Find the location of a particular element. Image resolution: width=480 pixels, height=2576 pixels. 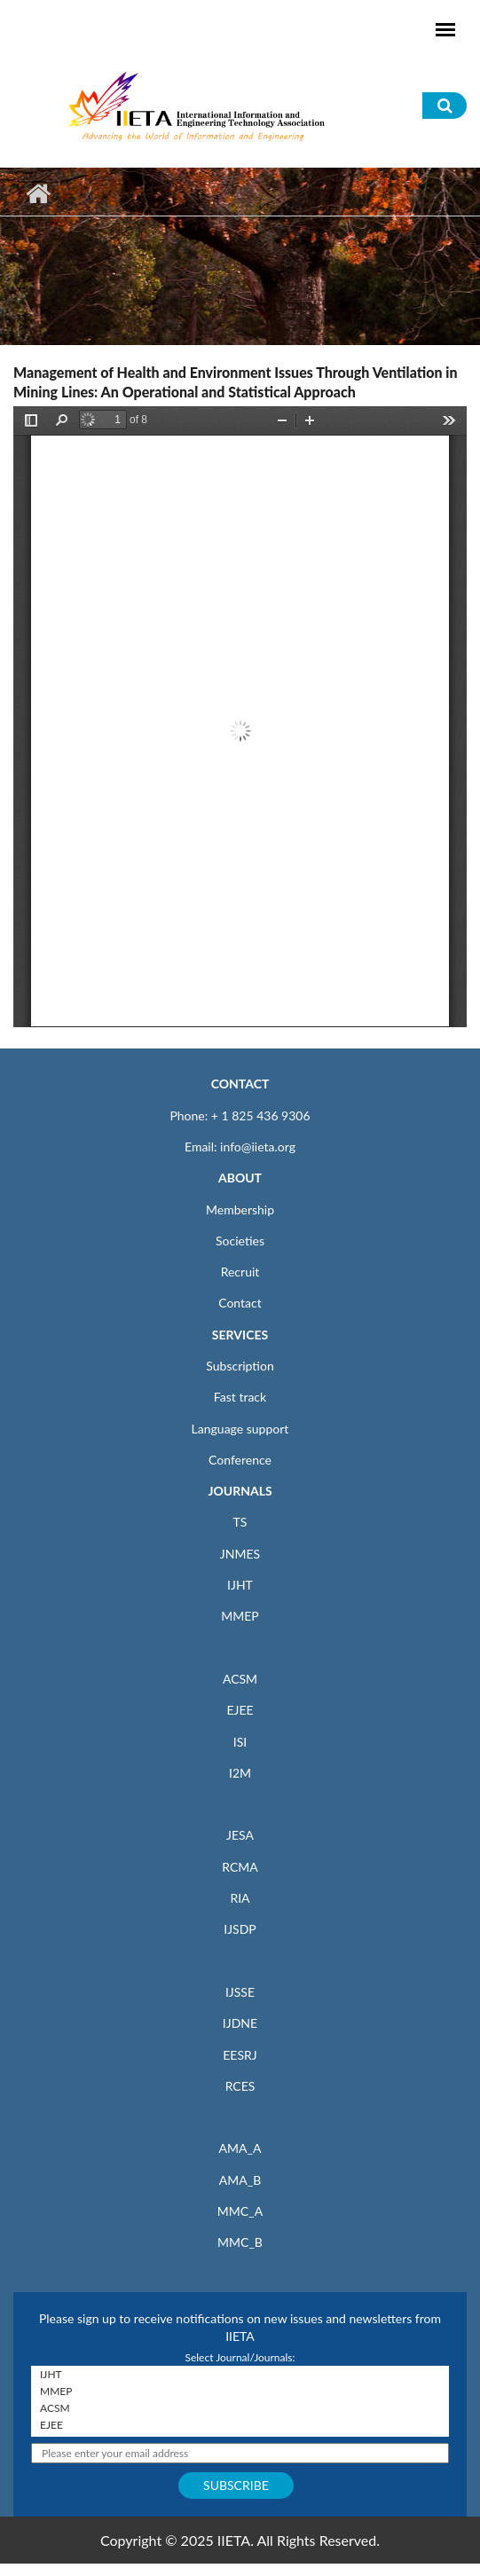

Contact is located at coordinates (240, 1302).